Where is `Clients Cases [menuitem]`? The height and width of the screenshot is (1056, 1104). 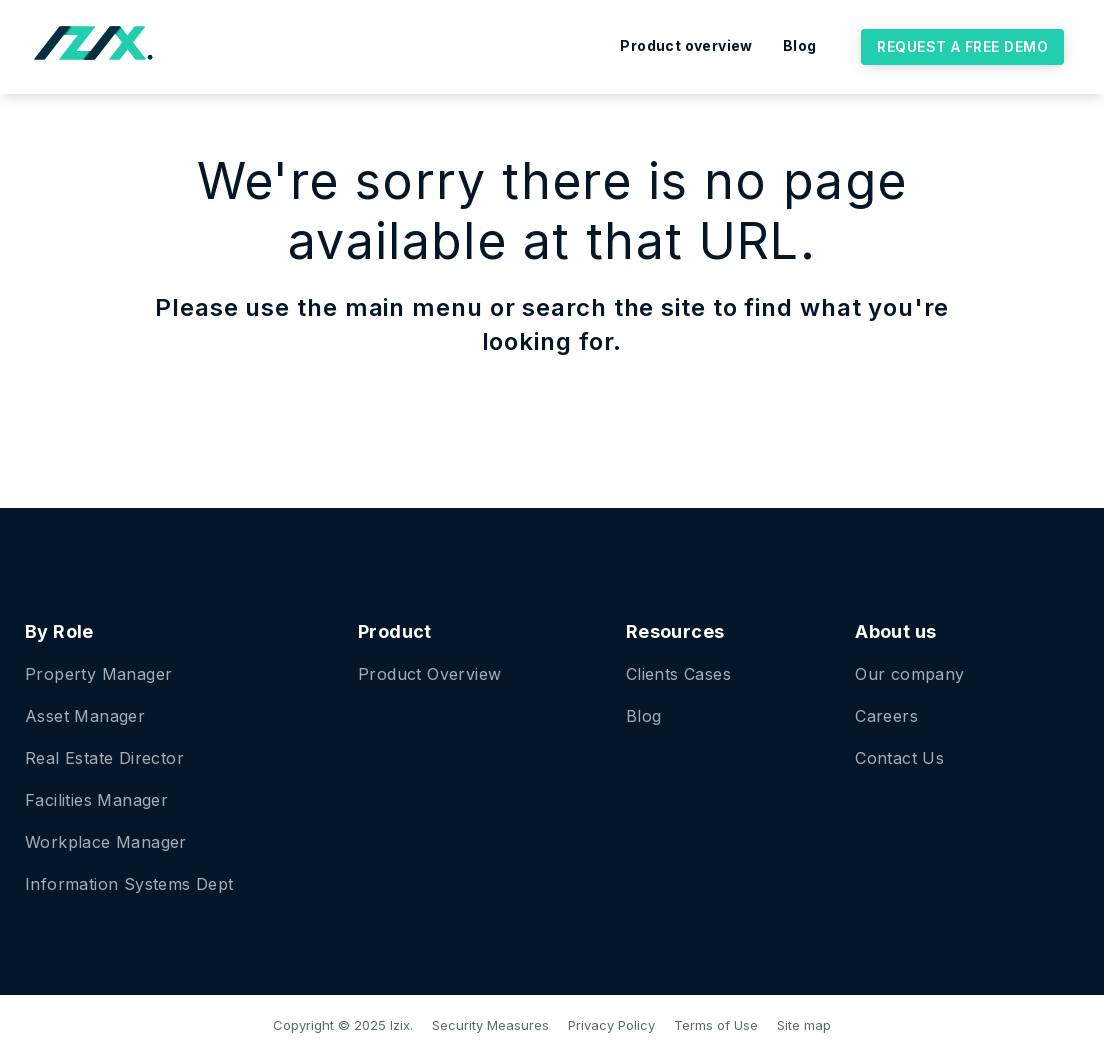 Clients Cases [menuitem] is located at coordinates (678, 674).